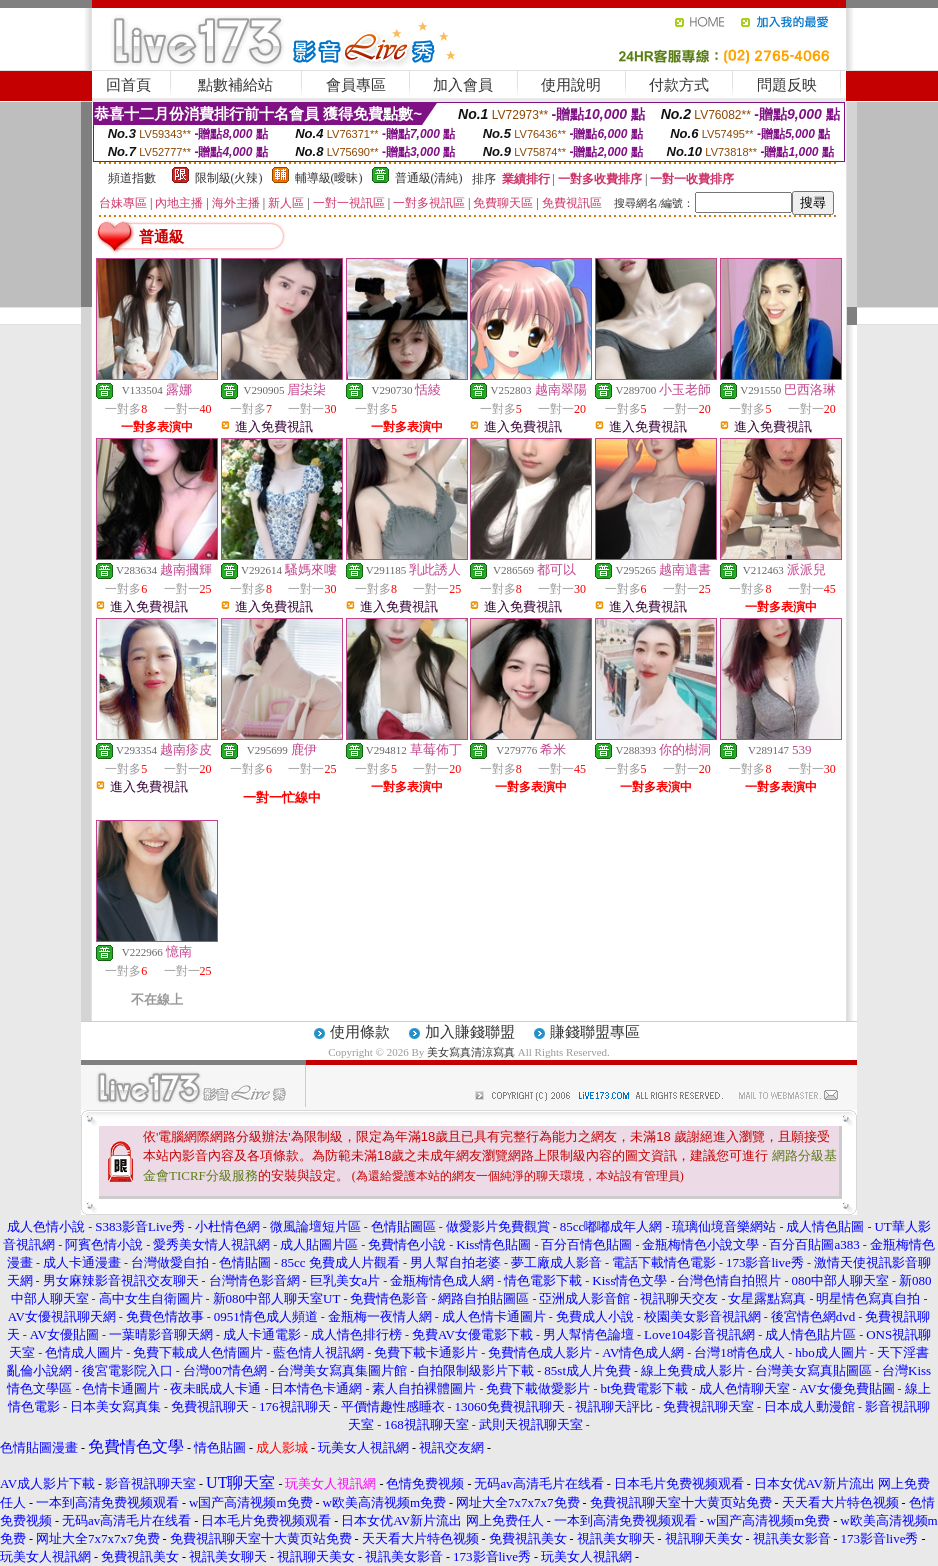  Describe the element at coordinates (356, 85) in the screenshot. I see `會員專區` at that location.